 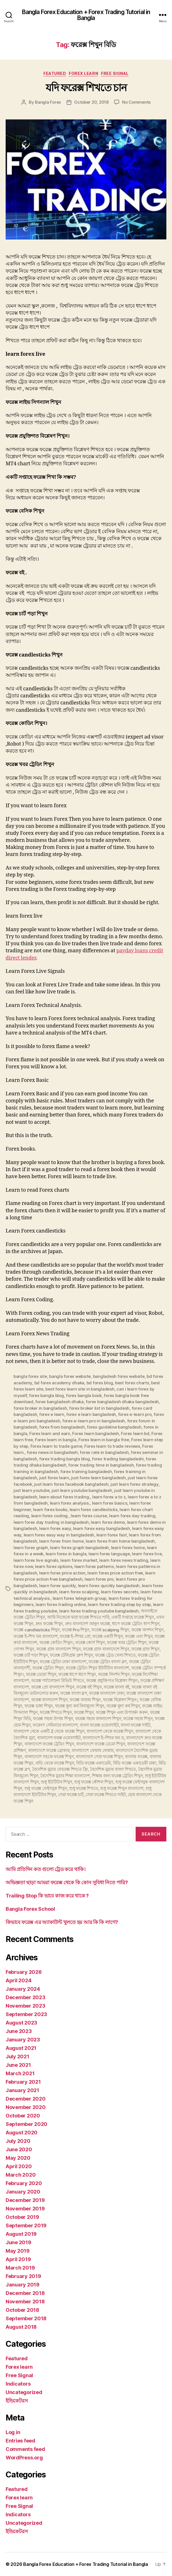 What do you see at coordinates (105, 1794) in the screenshot?
I see `সেরা ফরেক্স শিখতে সাইট` at bounding box center [105, 1794].